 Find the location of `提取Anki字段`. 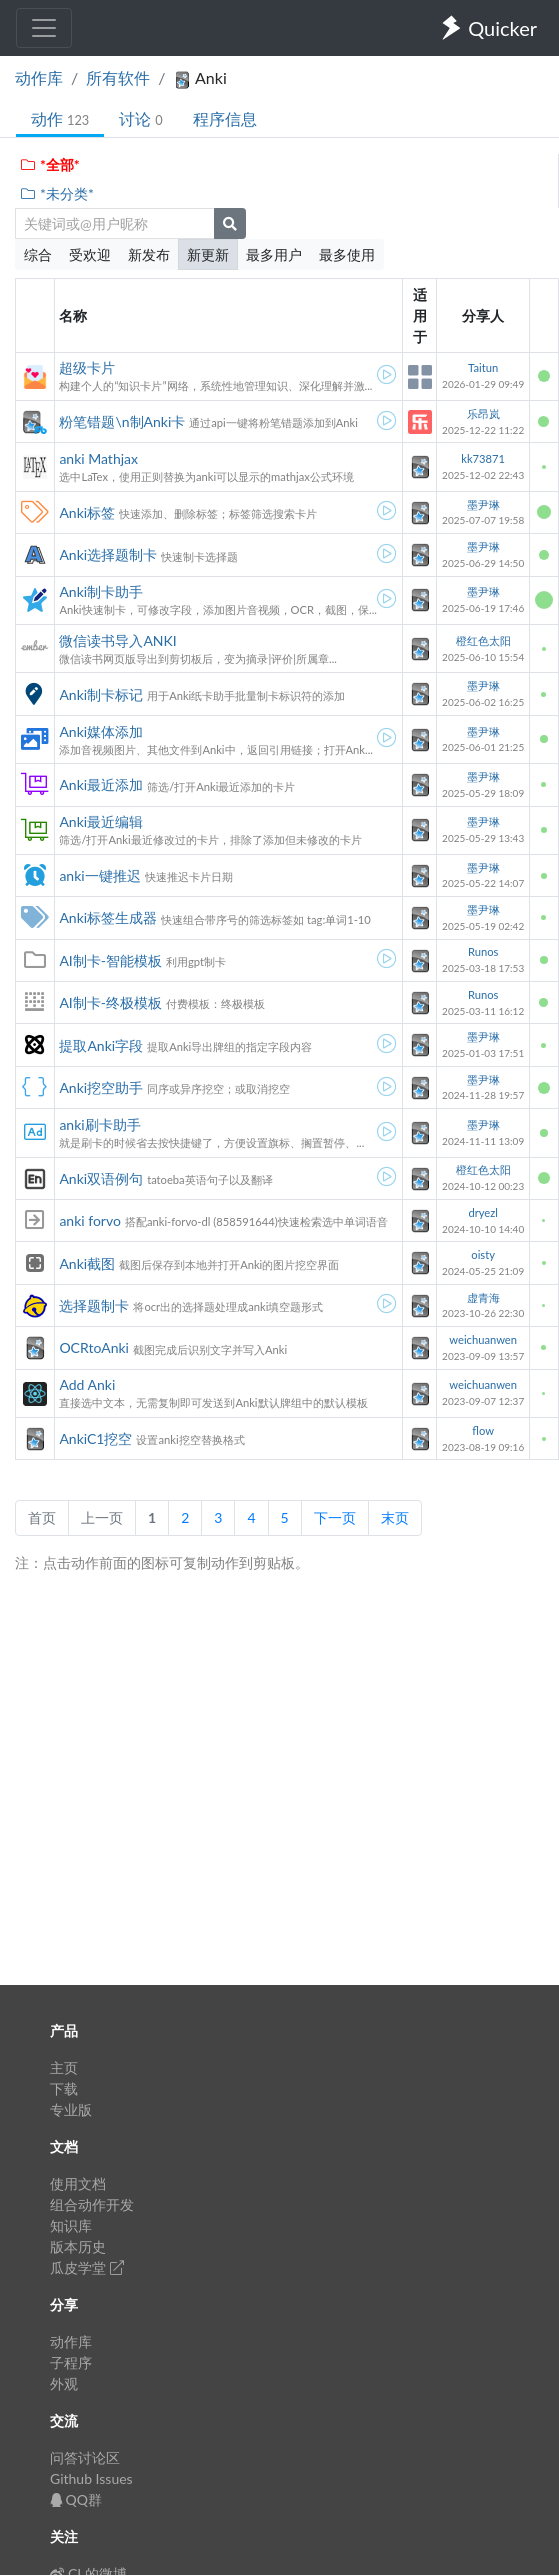

提取Anki字段 is located at coordinates (101, 1045).